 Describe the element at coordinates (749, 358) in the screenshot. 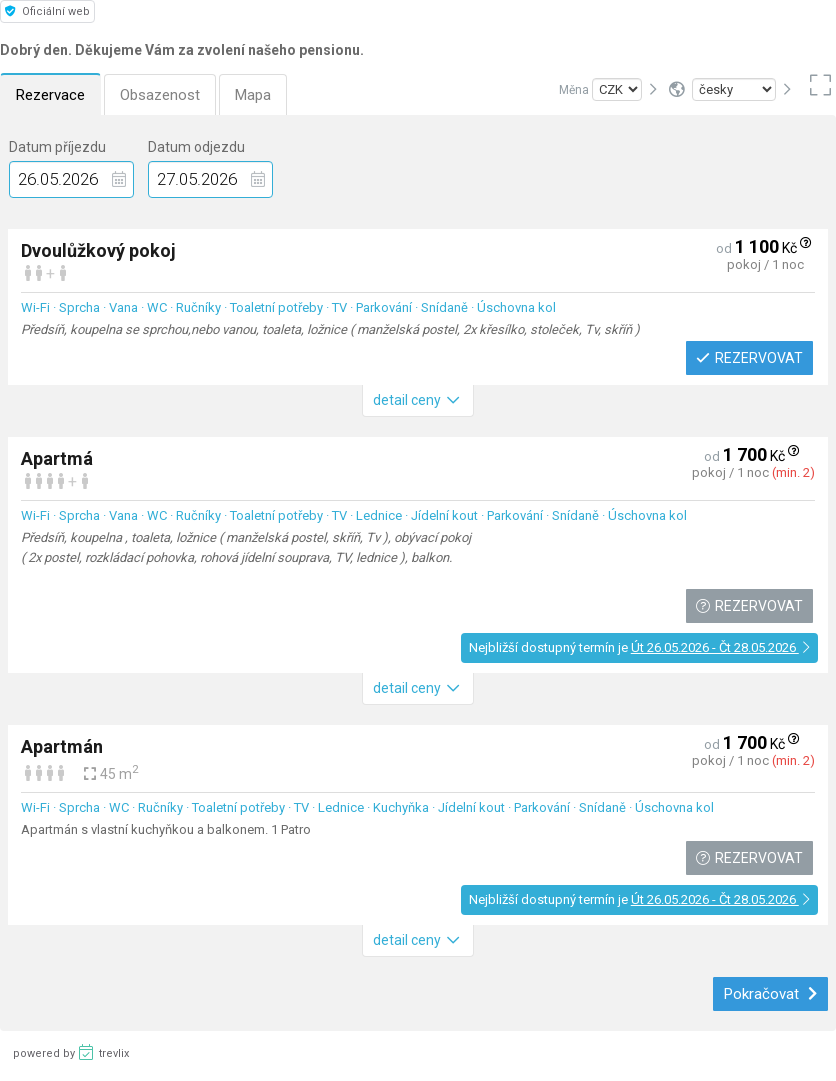

I see `Rezervovat` at that location.